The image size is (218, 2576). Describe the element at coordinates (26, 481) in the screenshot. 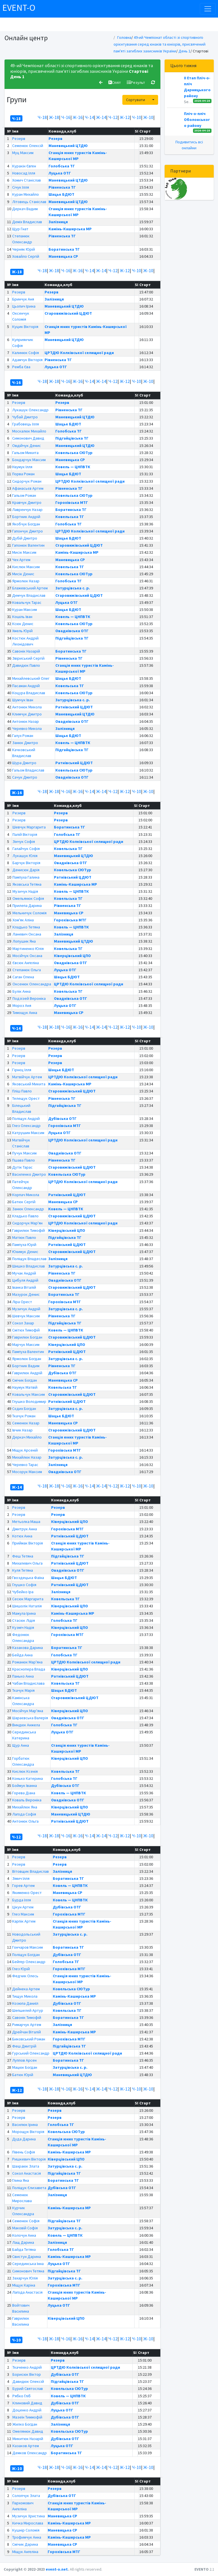

I see `Сидорчук Роман` at that location.